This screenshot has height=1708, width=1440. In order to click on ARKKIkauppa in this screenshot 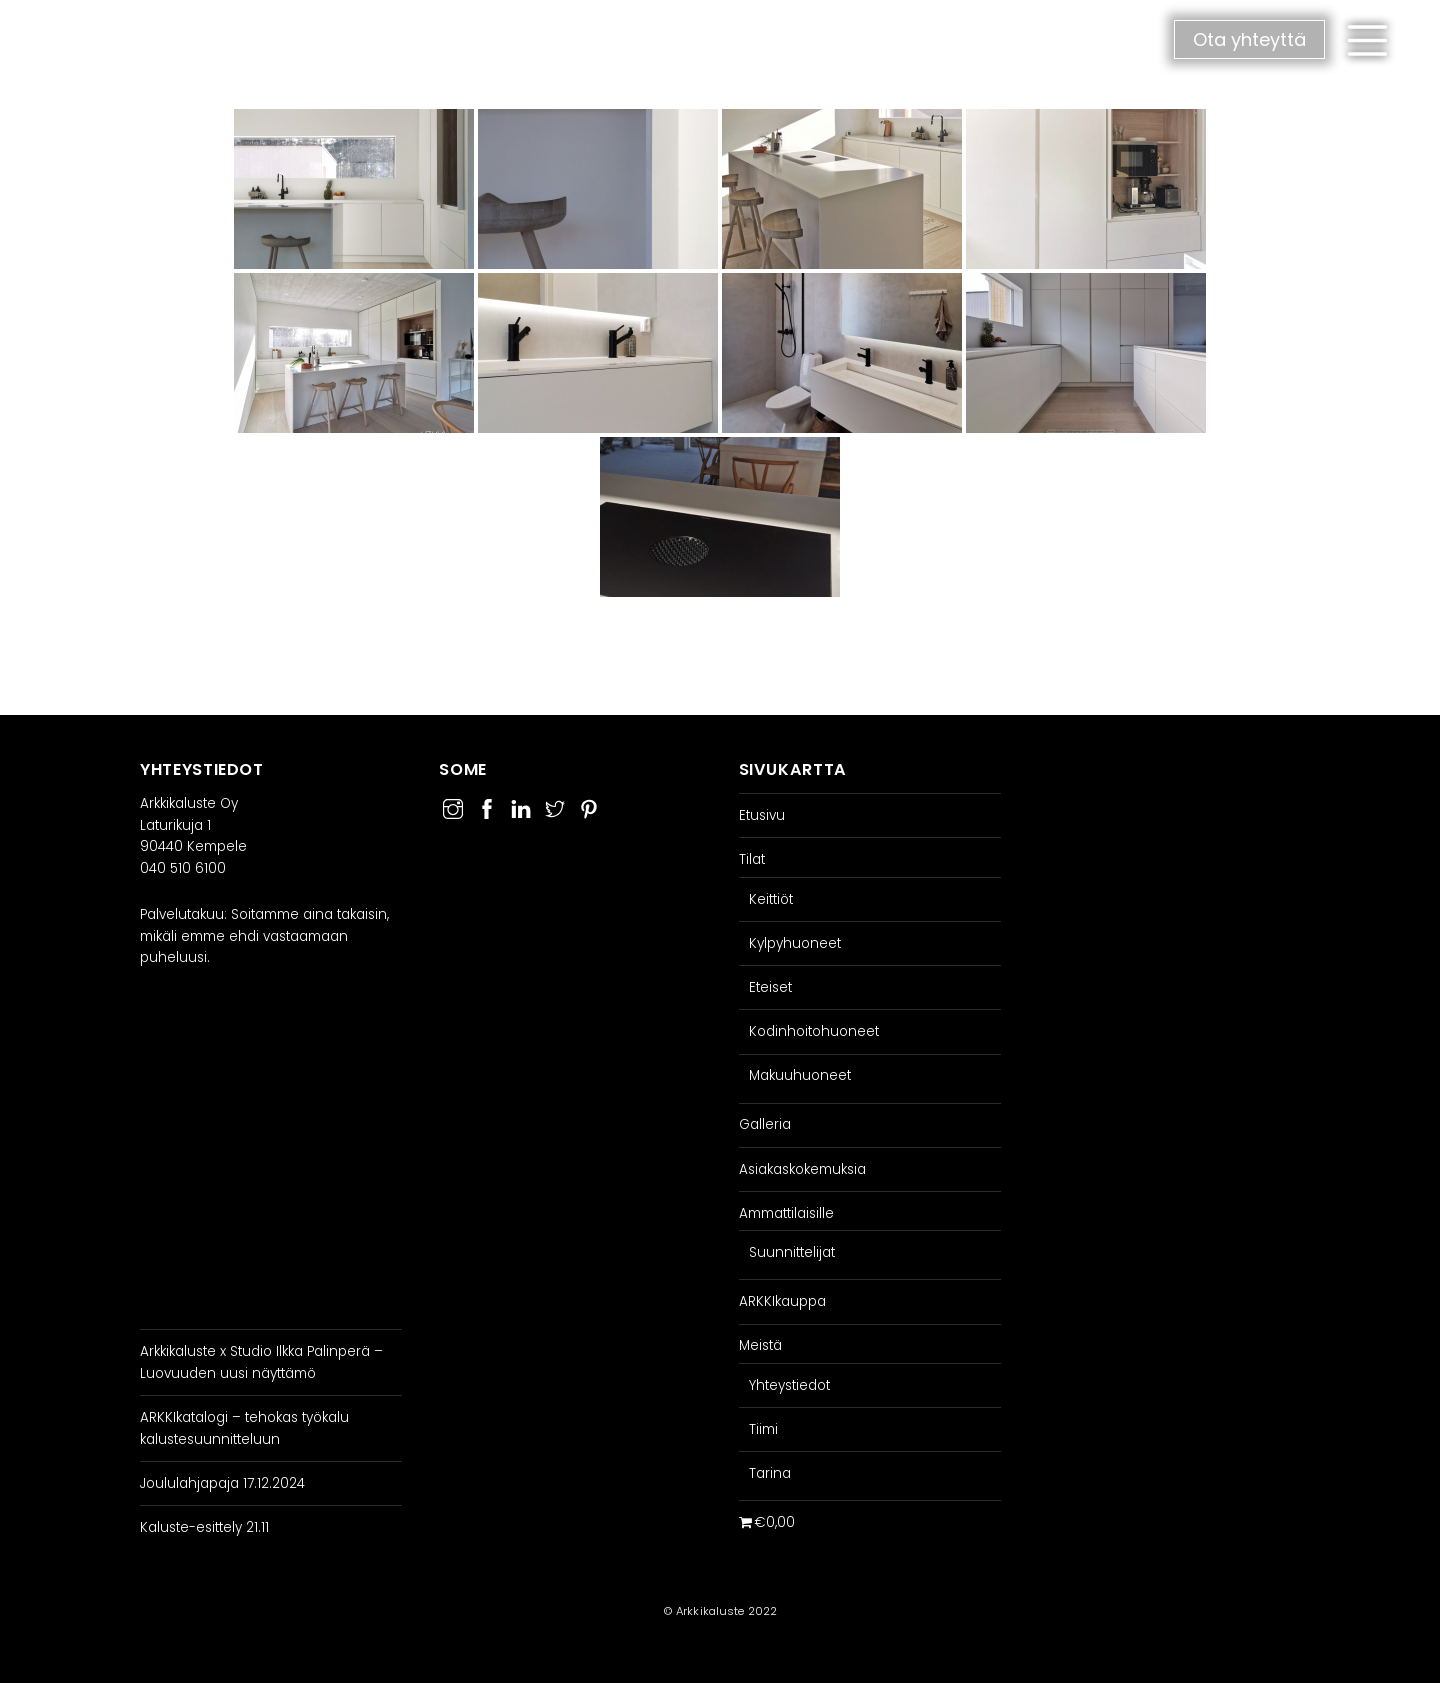, I will do `click(782, 1301)`.